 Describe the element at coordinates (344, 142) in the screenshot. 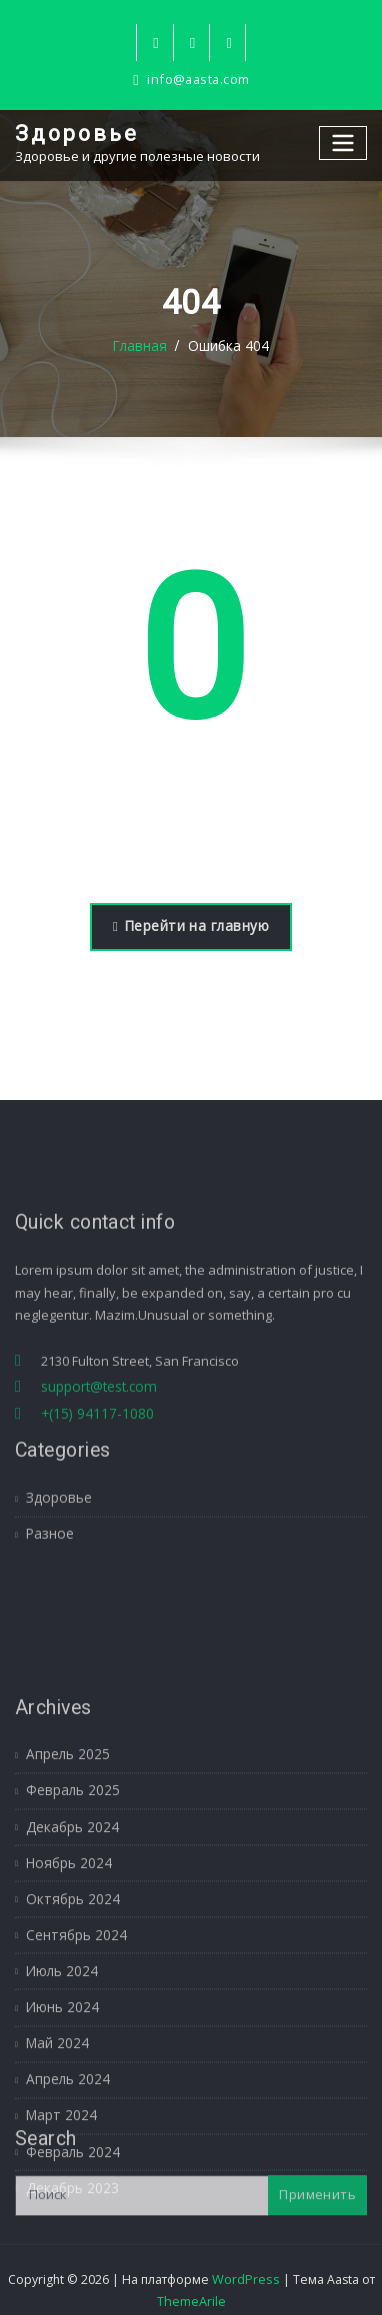

I see `[Переключение навигации]` at that location.